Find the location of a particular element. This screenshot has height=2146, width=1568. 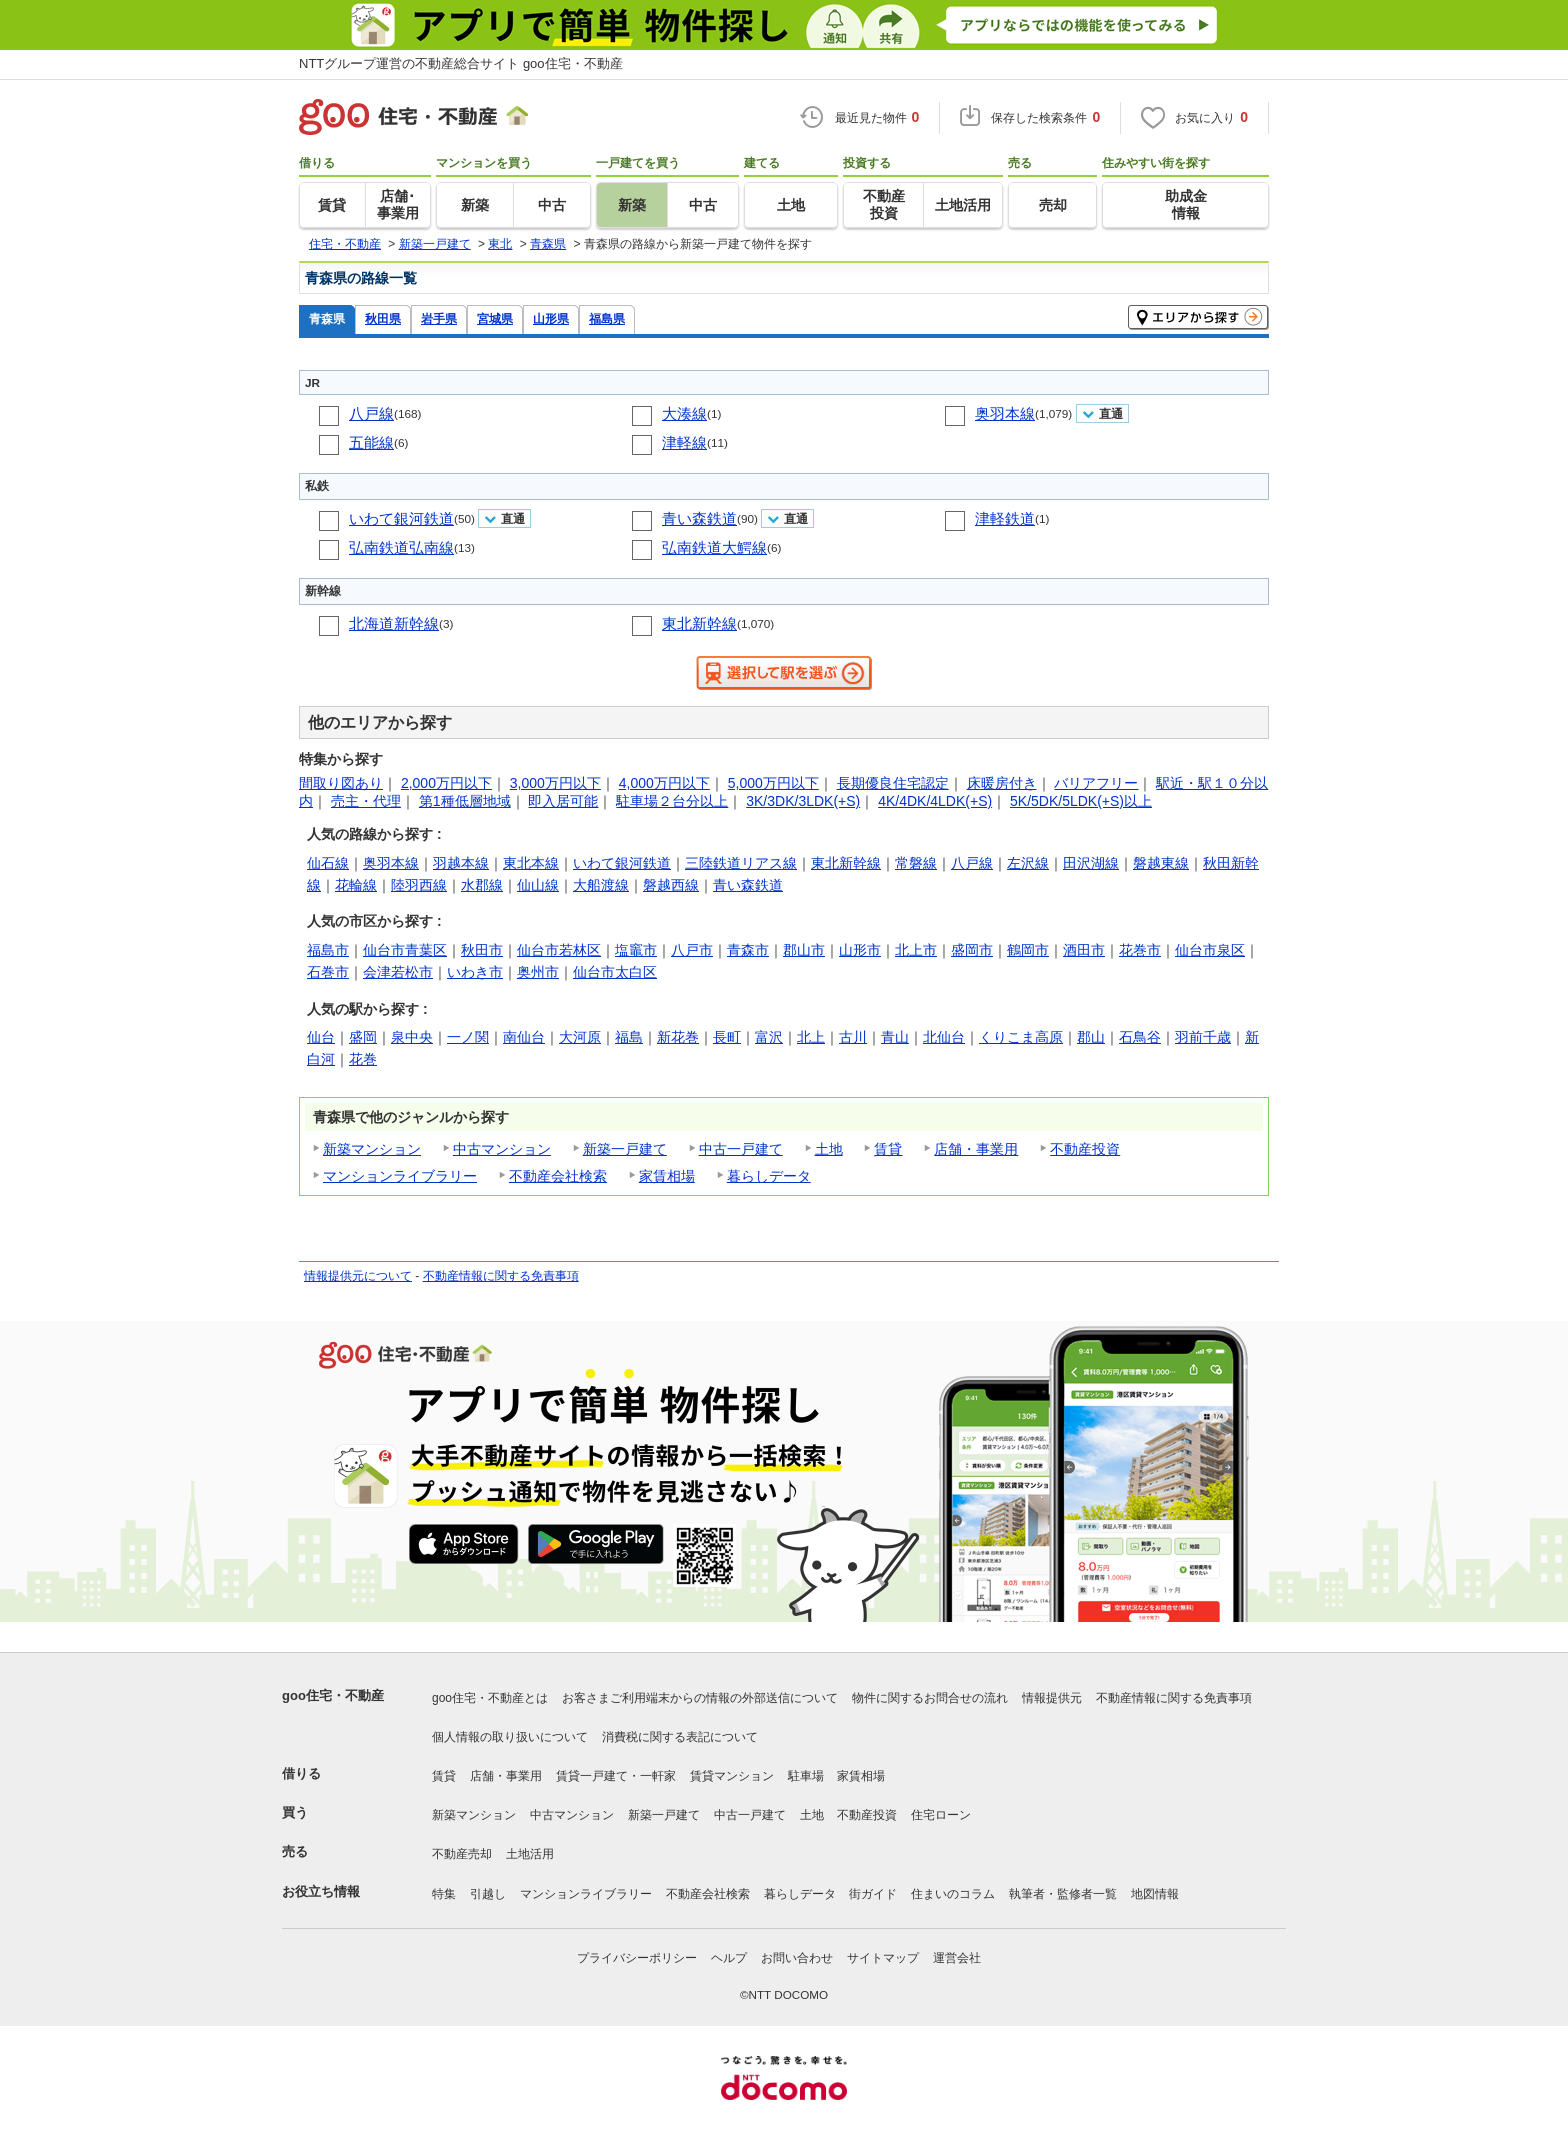

石鳥谷 is located at coordinates (1140, 1037).